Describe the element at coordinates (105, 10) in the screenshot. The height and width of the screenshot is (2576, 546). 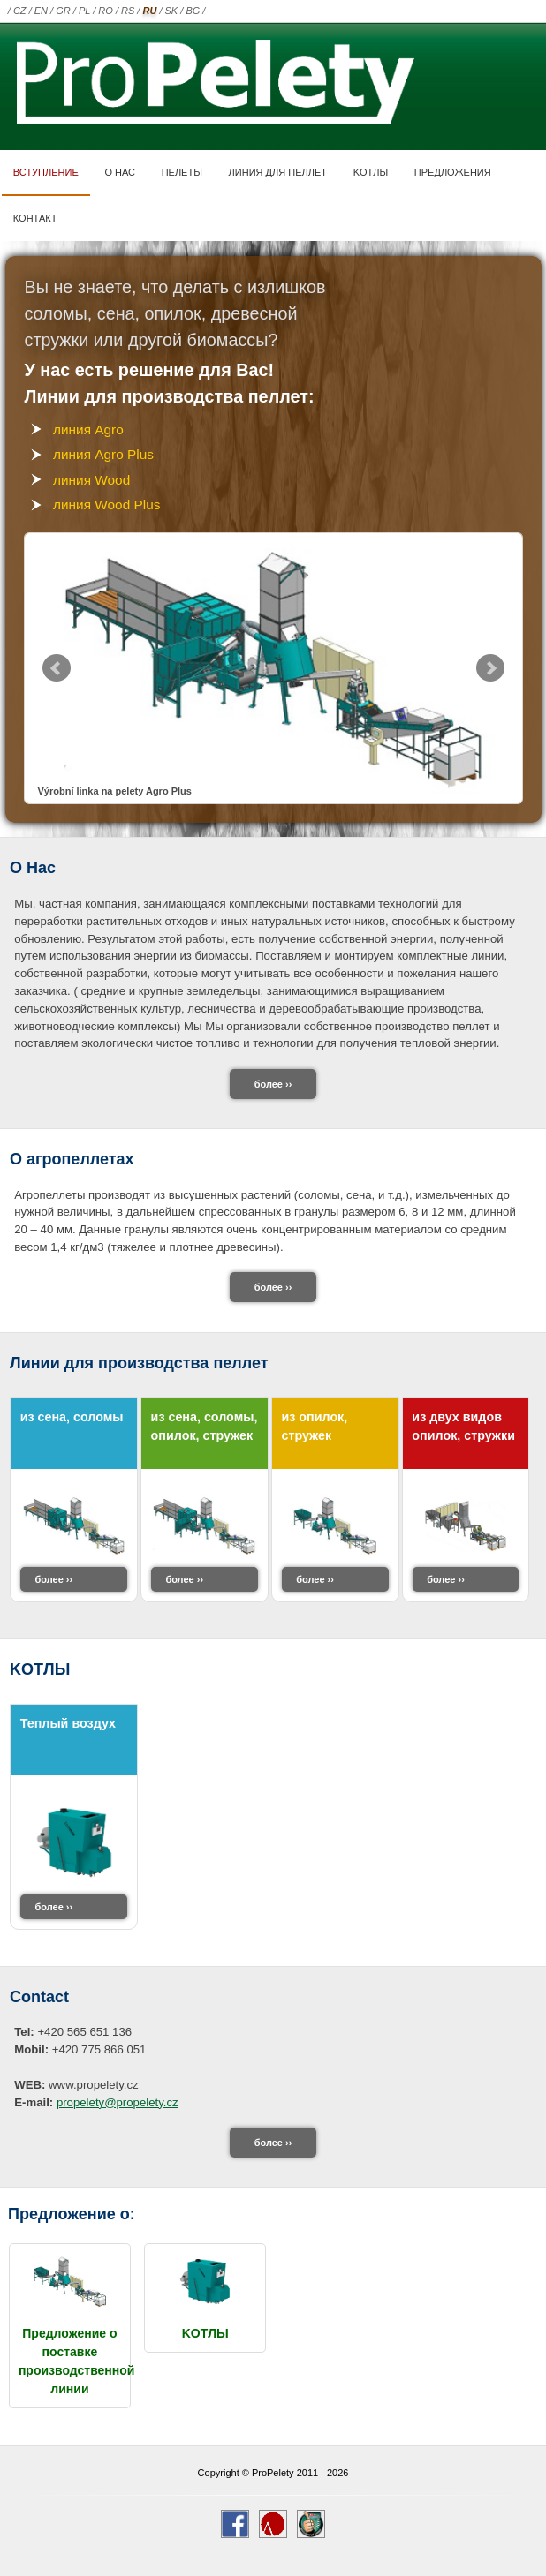
I see `RO` at that location.